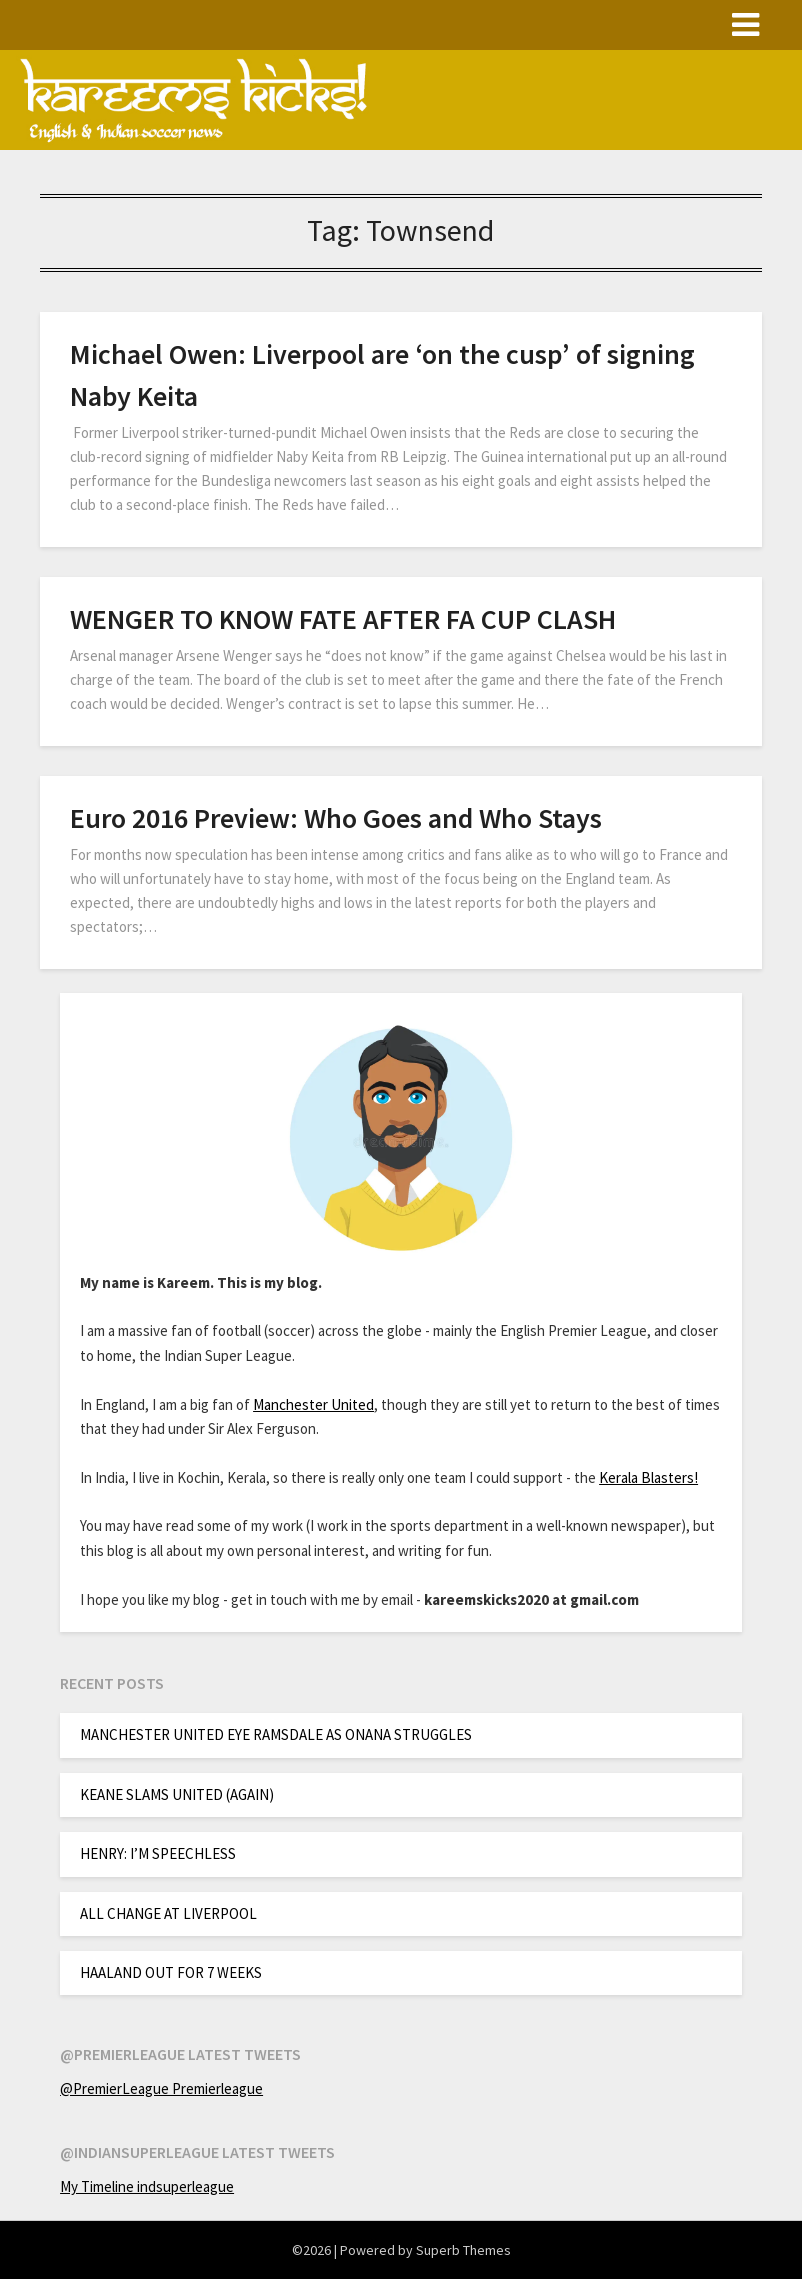  I want to click on Euro 2016 Preview: Who Goes and Who Stays, so click(336, 818).